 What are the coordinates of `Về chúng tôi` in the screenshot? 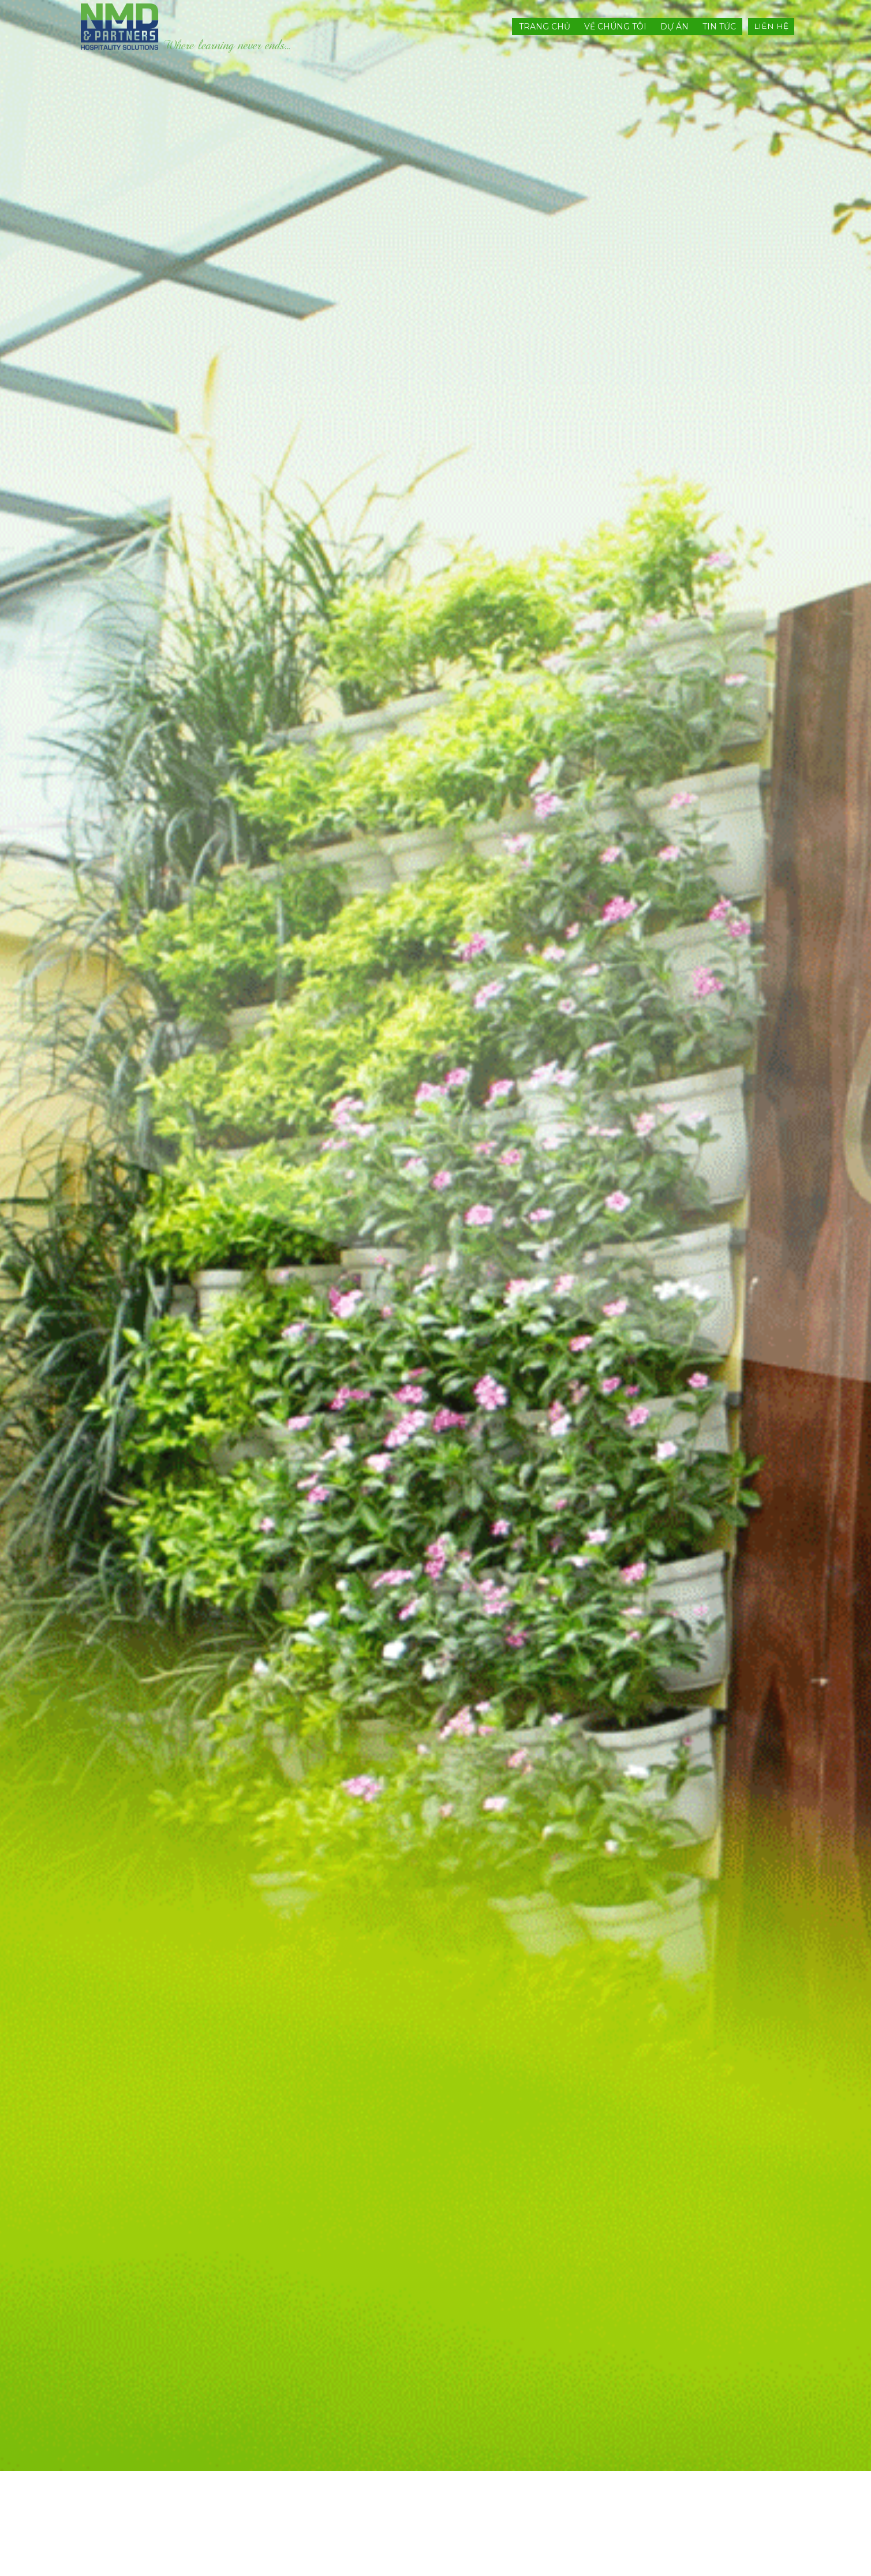 It's located at (615, 26).